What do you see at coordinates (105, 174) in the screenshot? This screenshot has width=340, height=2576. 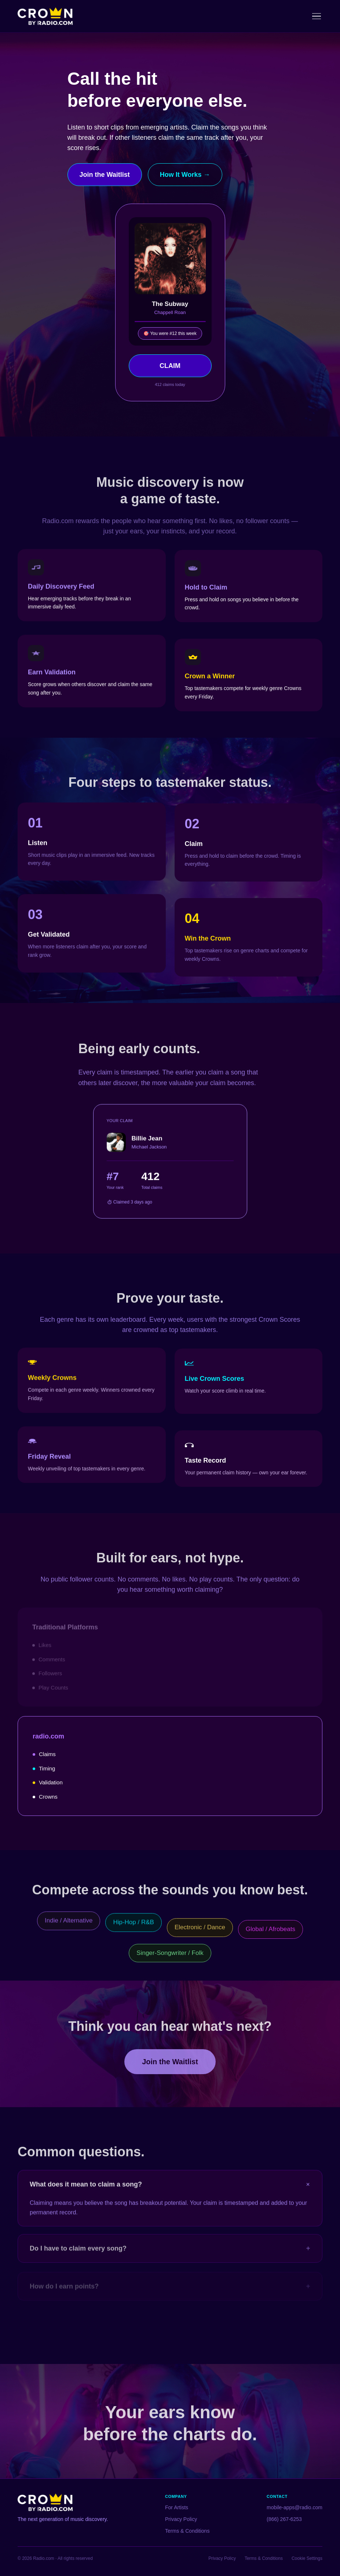 I see `Join the Waitlist` at bounding box center [105, 174].